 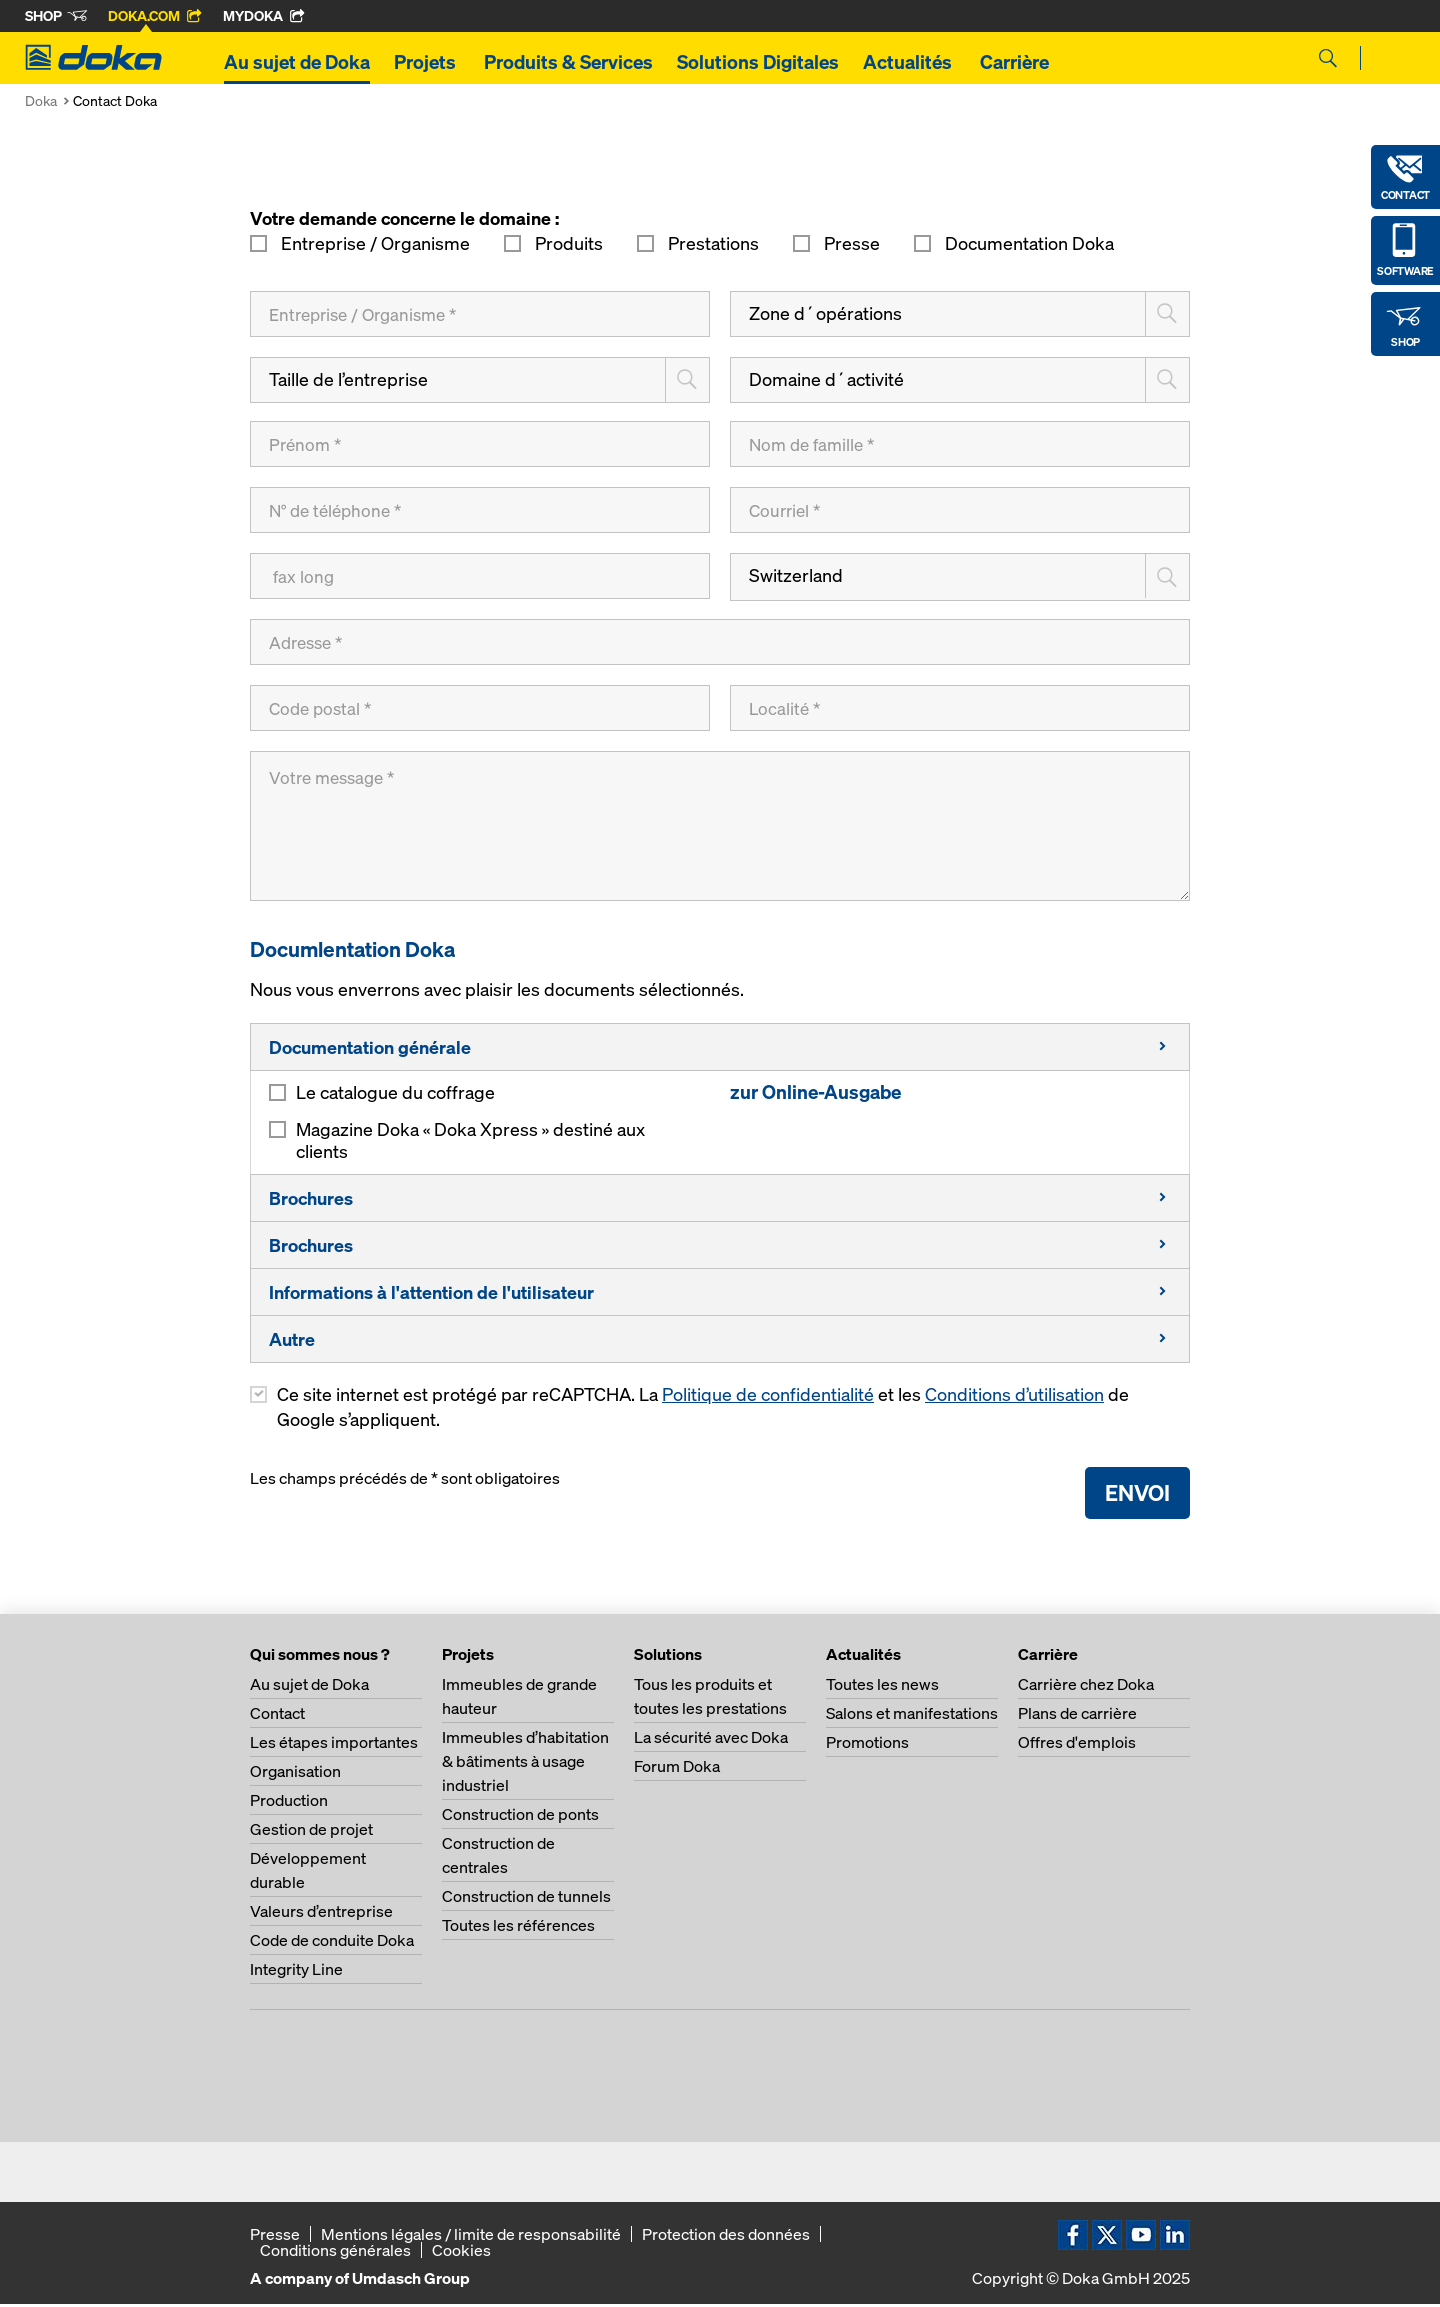 I want to click on Salons et manifestations, so click(x=912, y=1716).